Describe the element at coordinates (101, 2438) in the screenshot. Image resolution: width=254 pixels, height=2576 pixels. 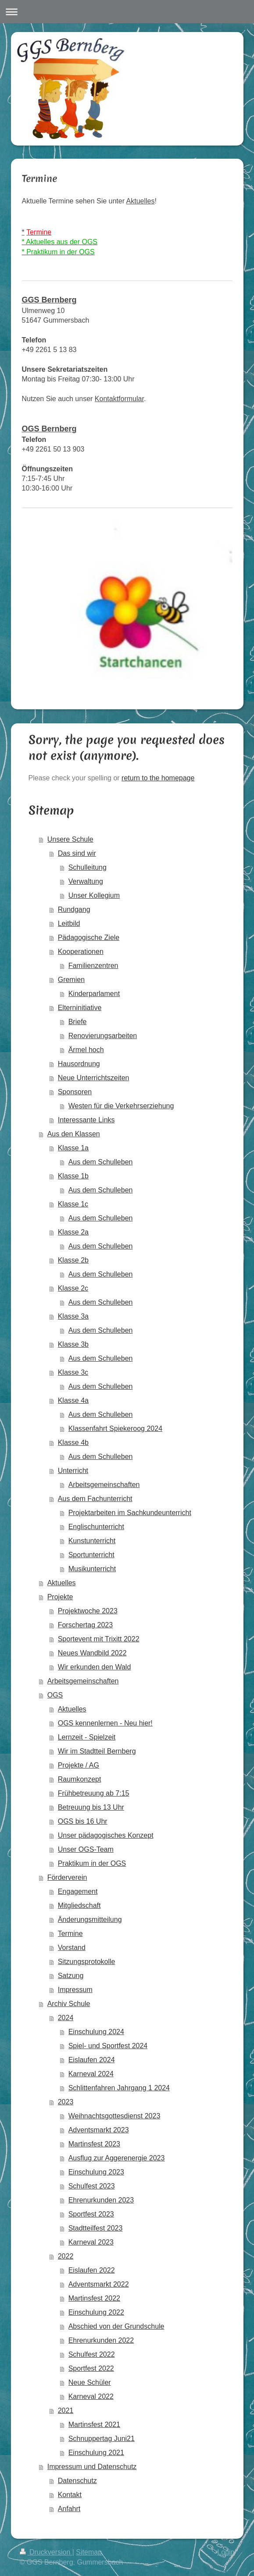
I see `Schnuppertag Juni21` at that location.